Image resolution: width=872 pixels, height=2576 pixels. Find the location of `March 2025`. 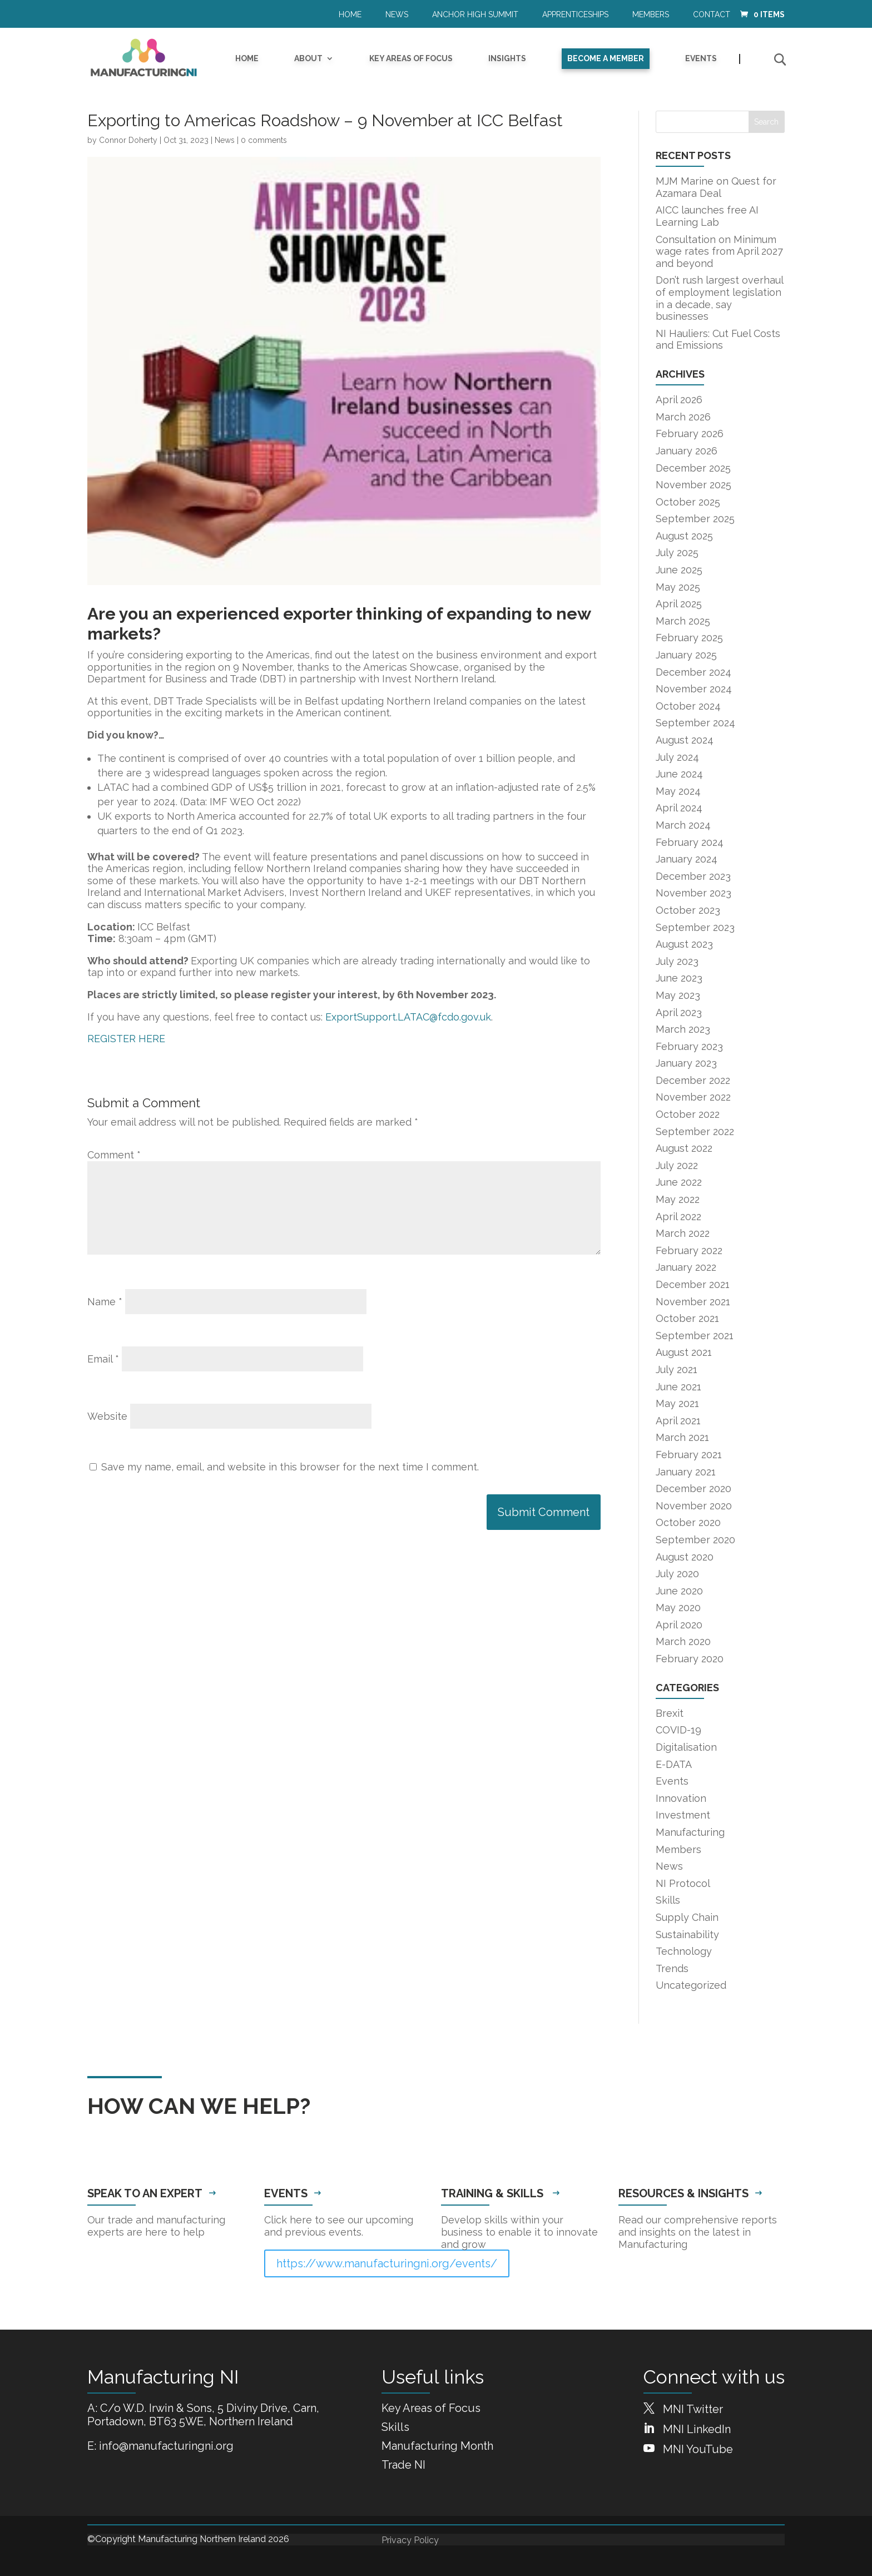

March 2025 is located at coordinates (683, 621).